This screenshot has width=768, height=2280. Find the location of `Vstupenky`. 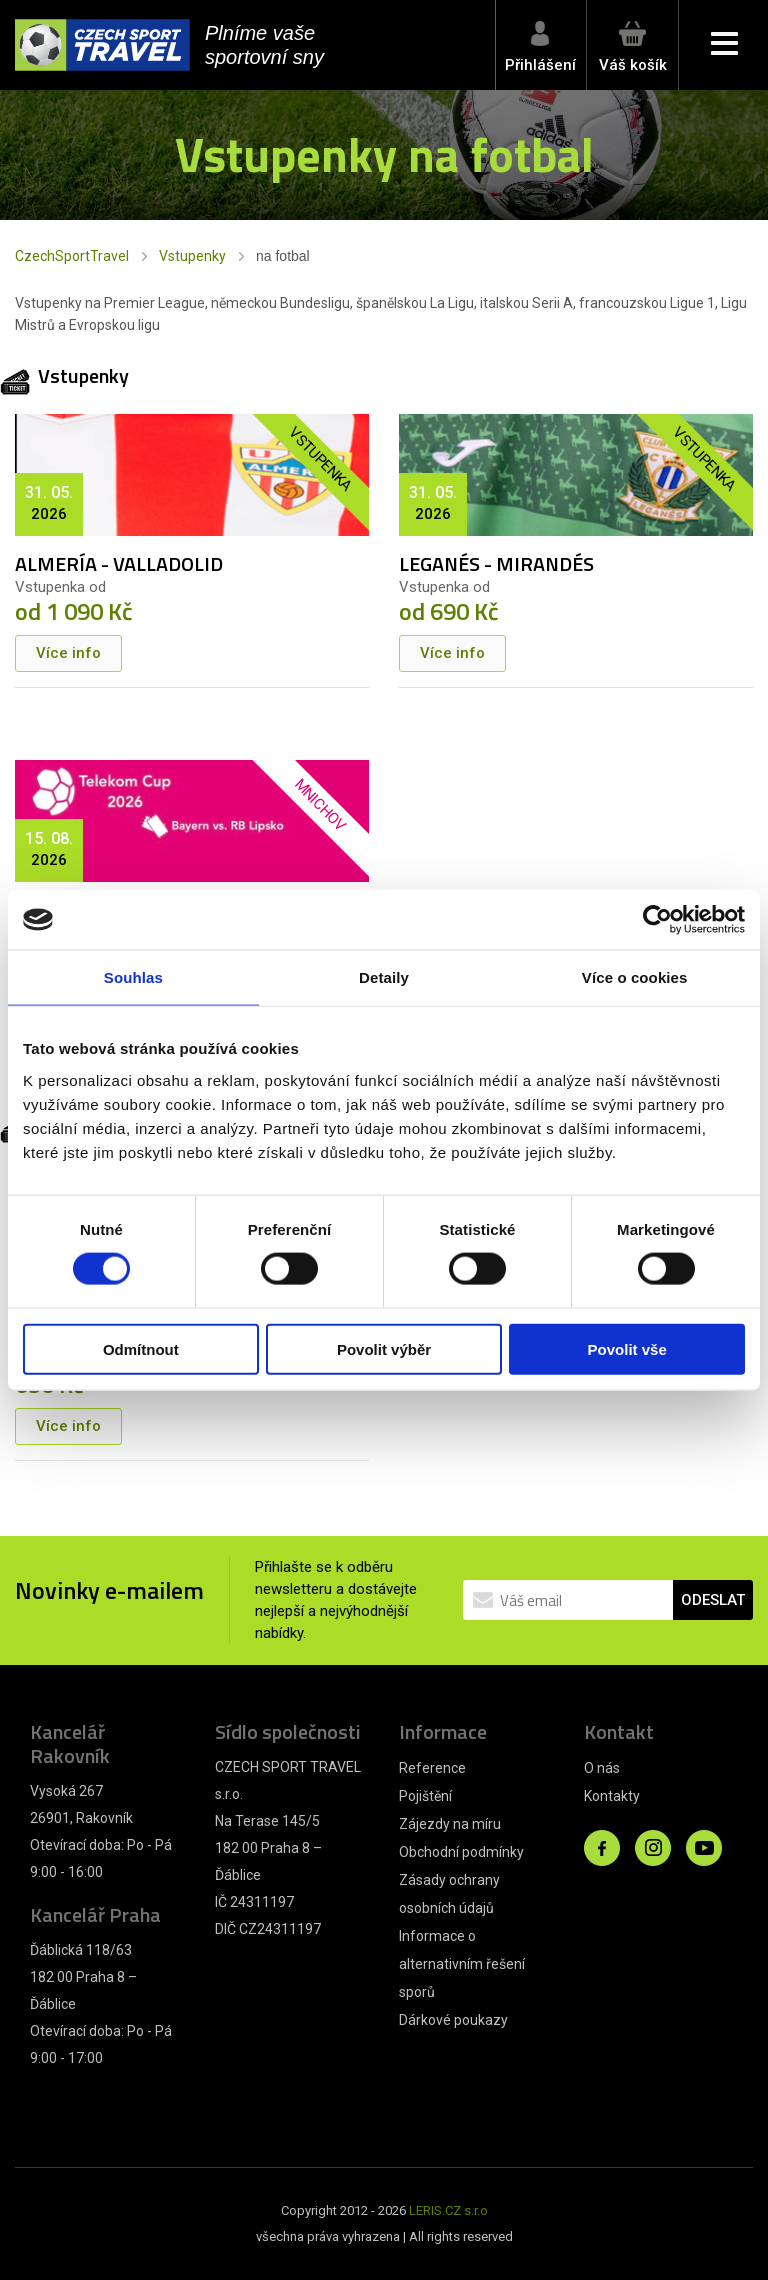

Vstupenky is located at coordinates (192, 256).